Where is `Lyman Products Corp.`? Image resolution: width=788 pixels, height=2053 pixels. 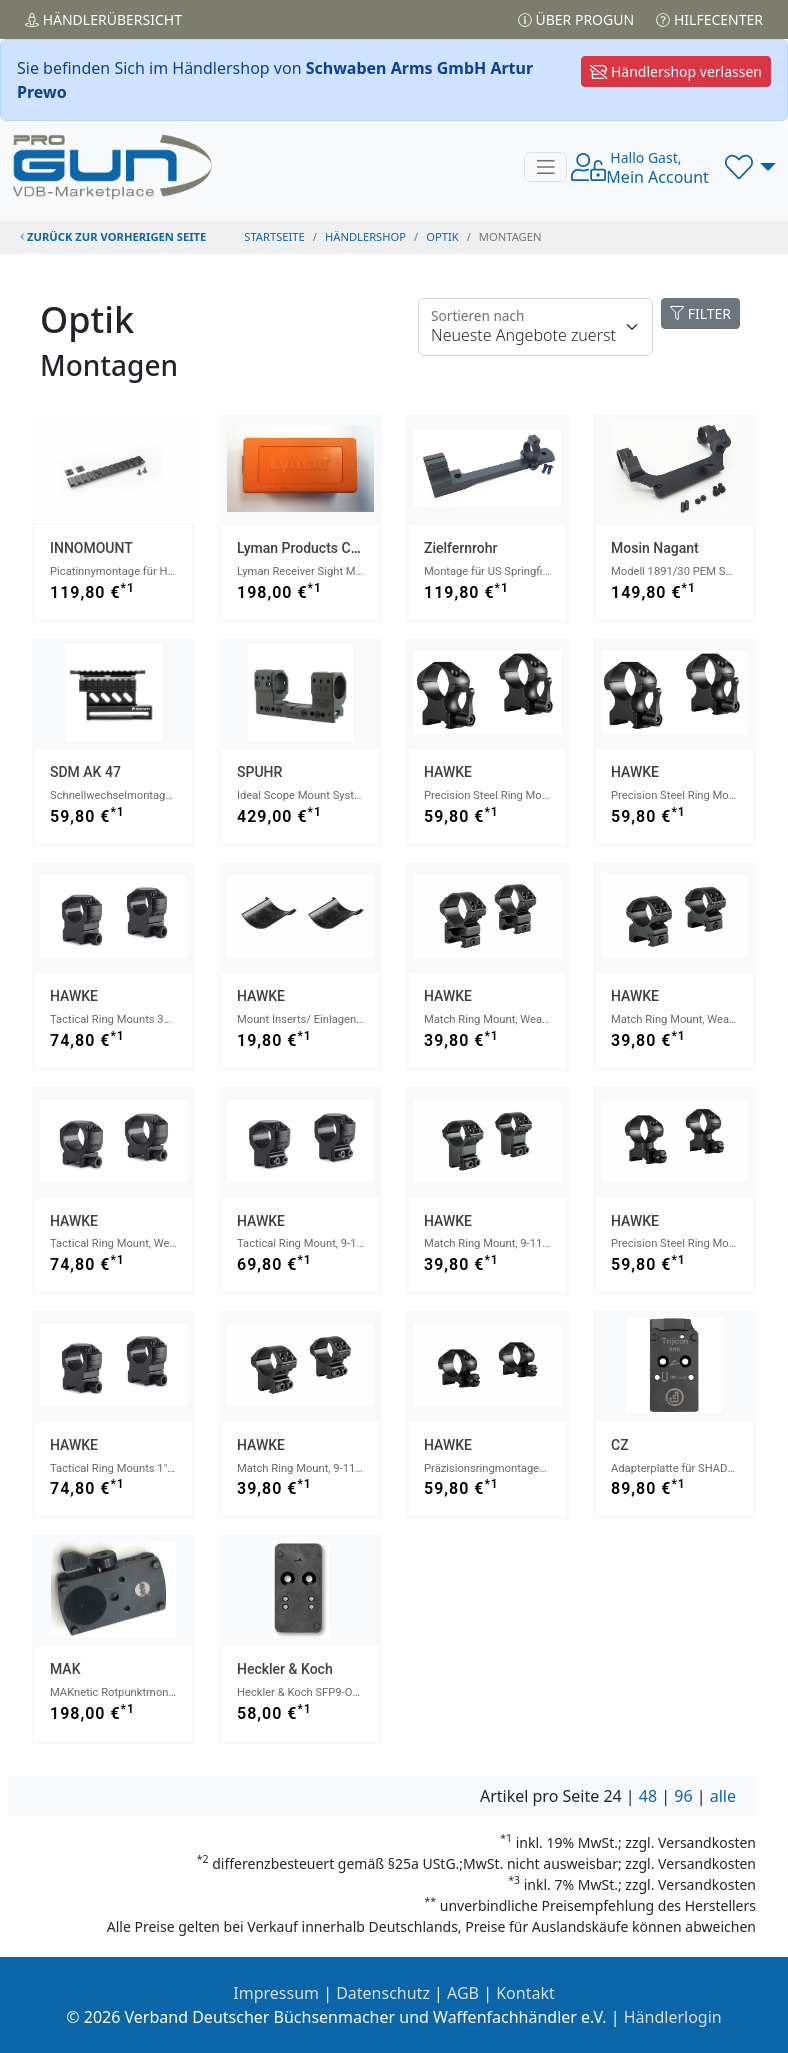 Lyman Products Corp. is located at coordinates (306, 548).